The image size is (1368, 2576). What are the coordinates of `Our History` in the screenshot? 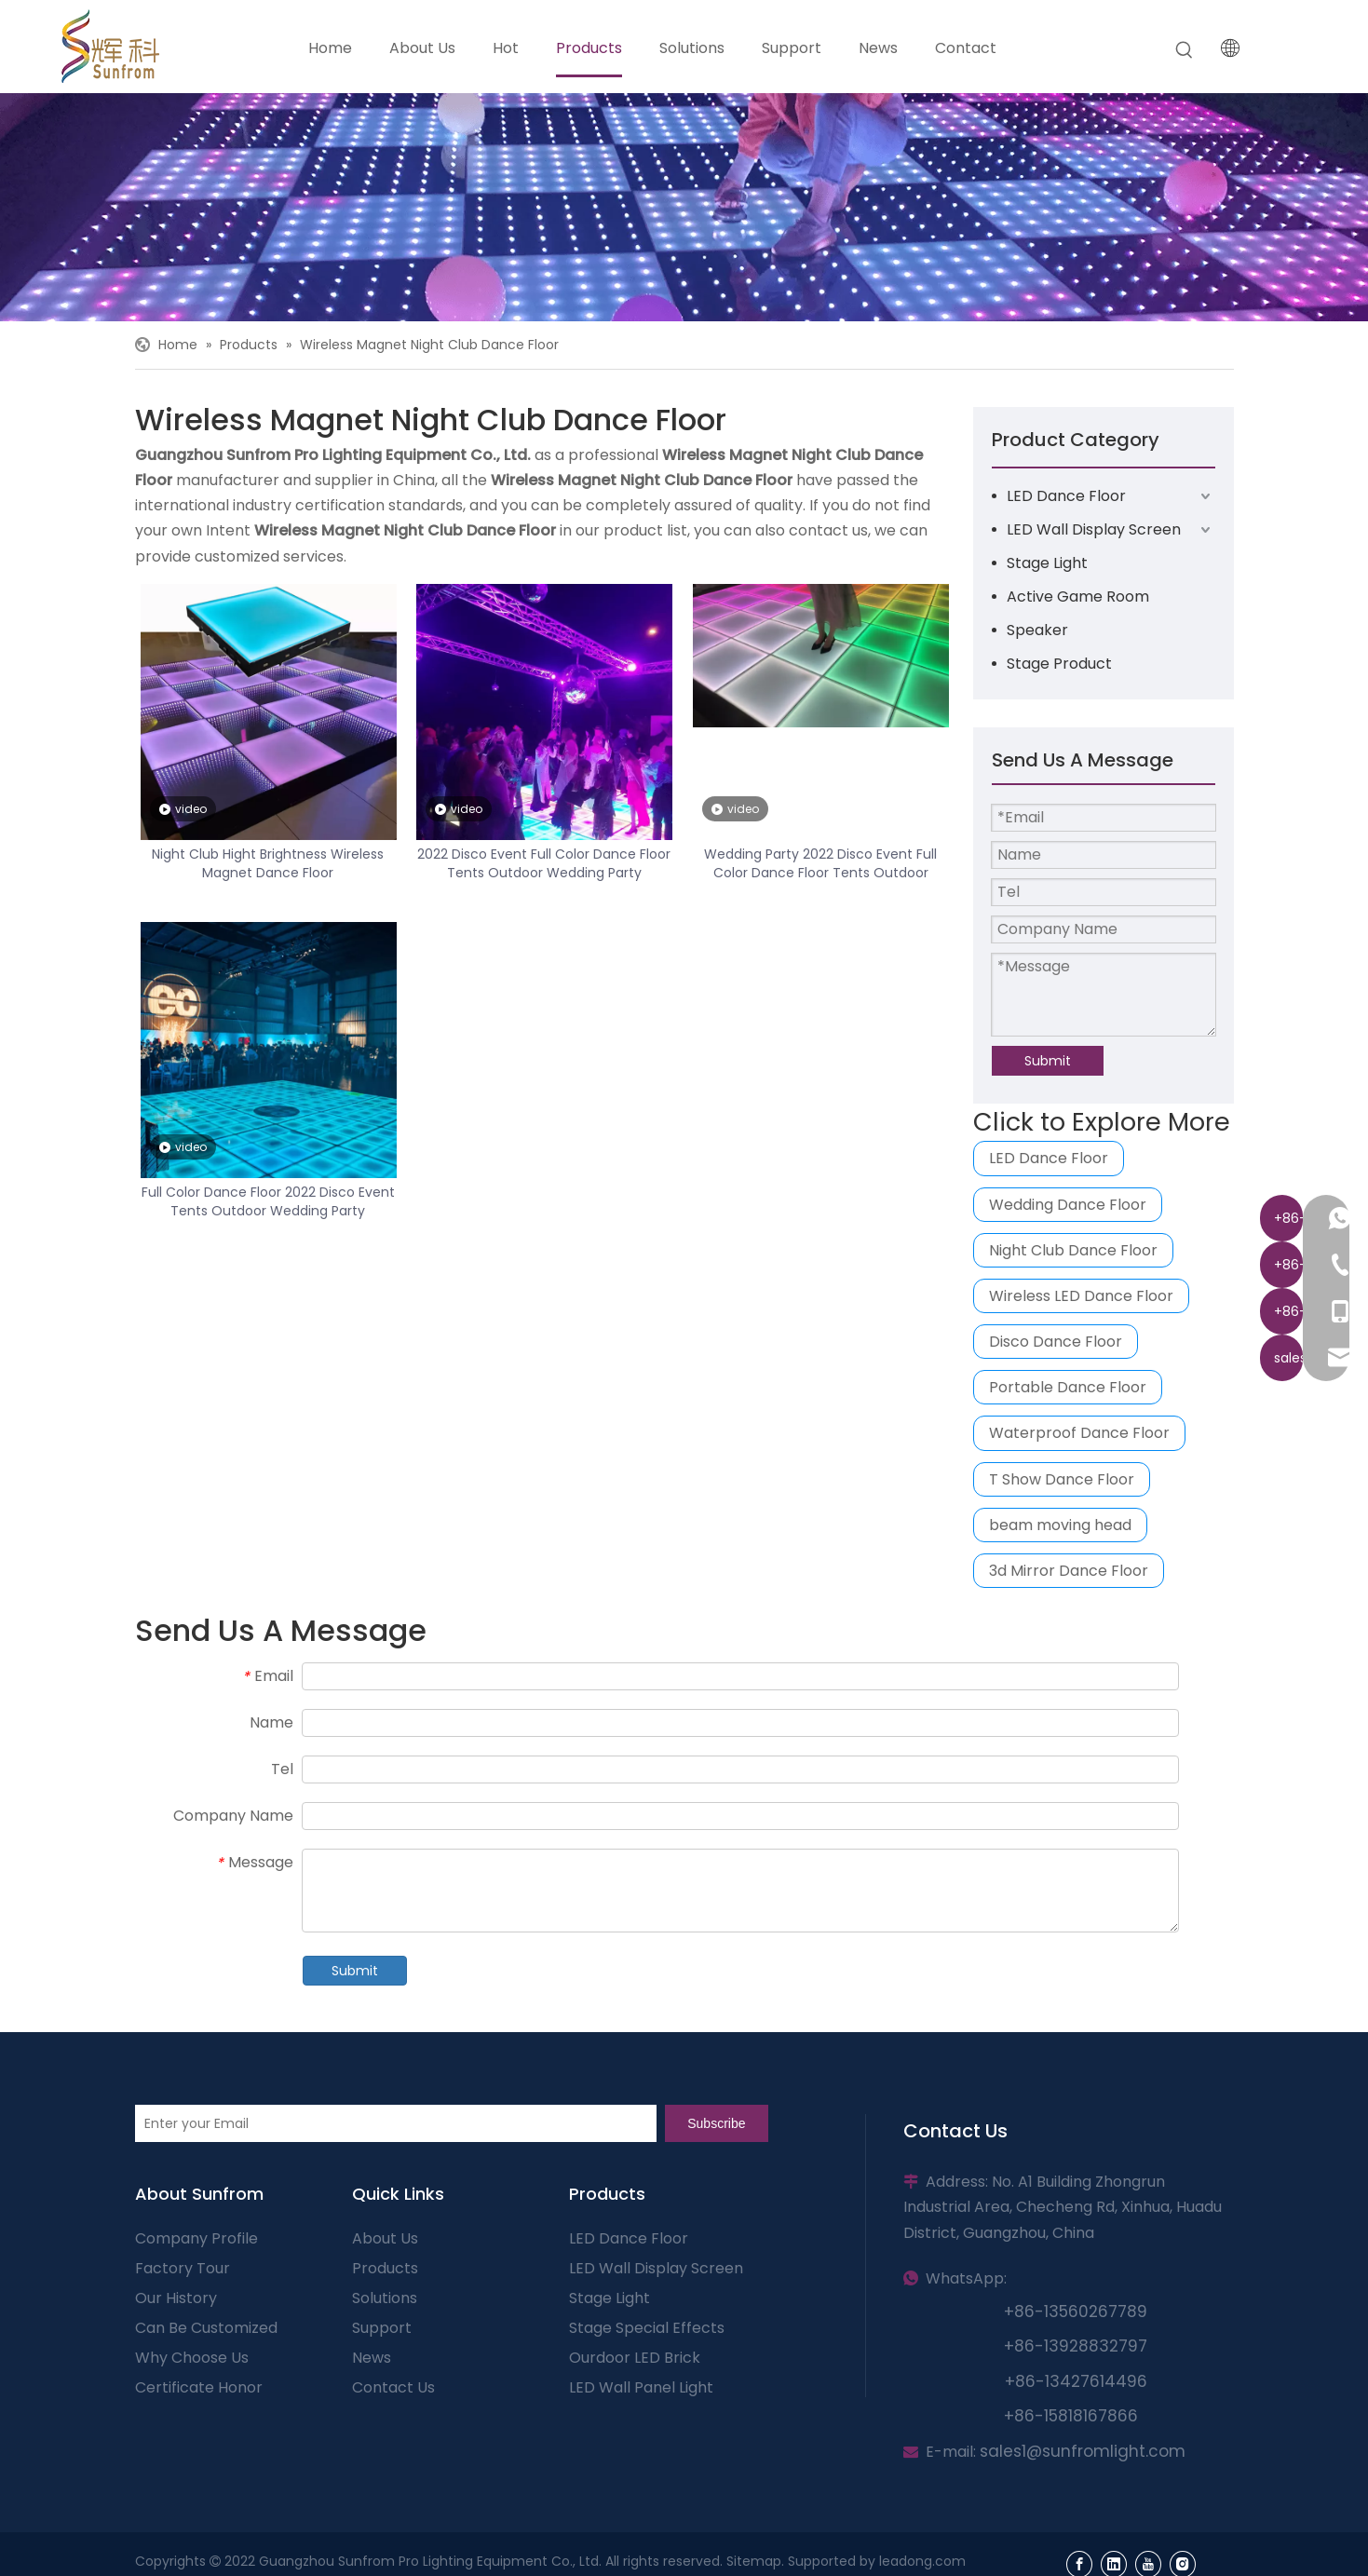 It's located at (176, 2298).